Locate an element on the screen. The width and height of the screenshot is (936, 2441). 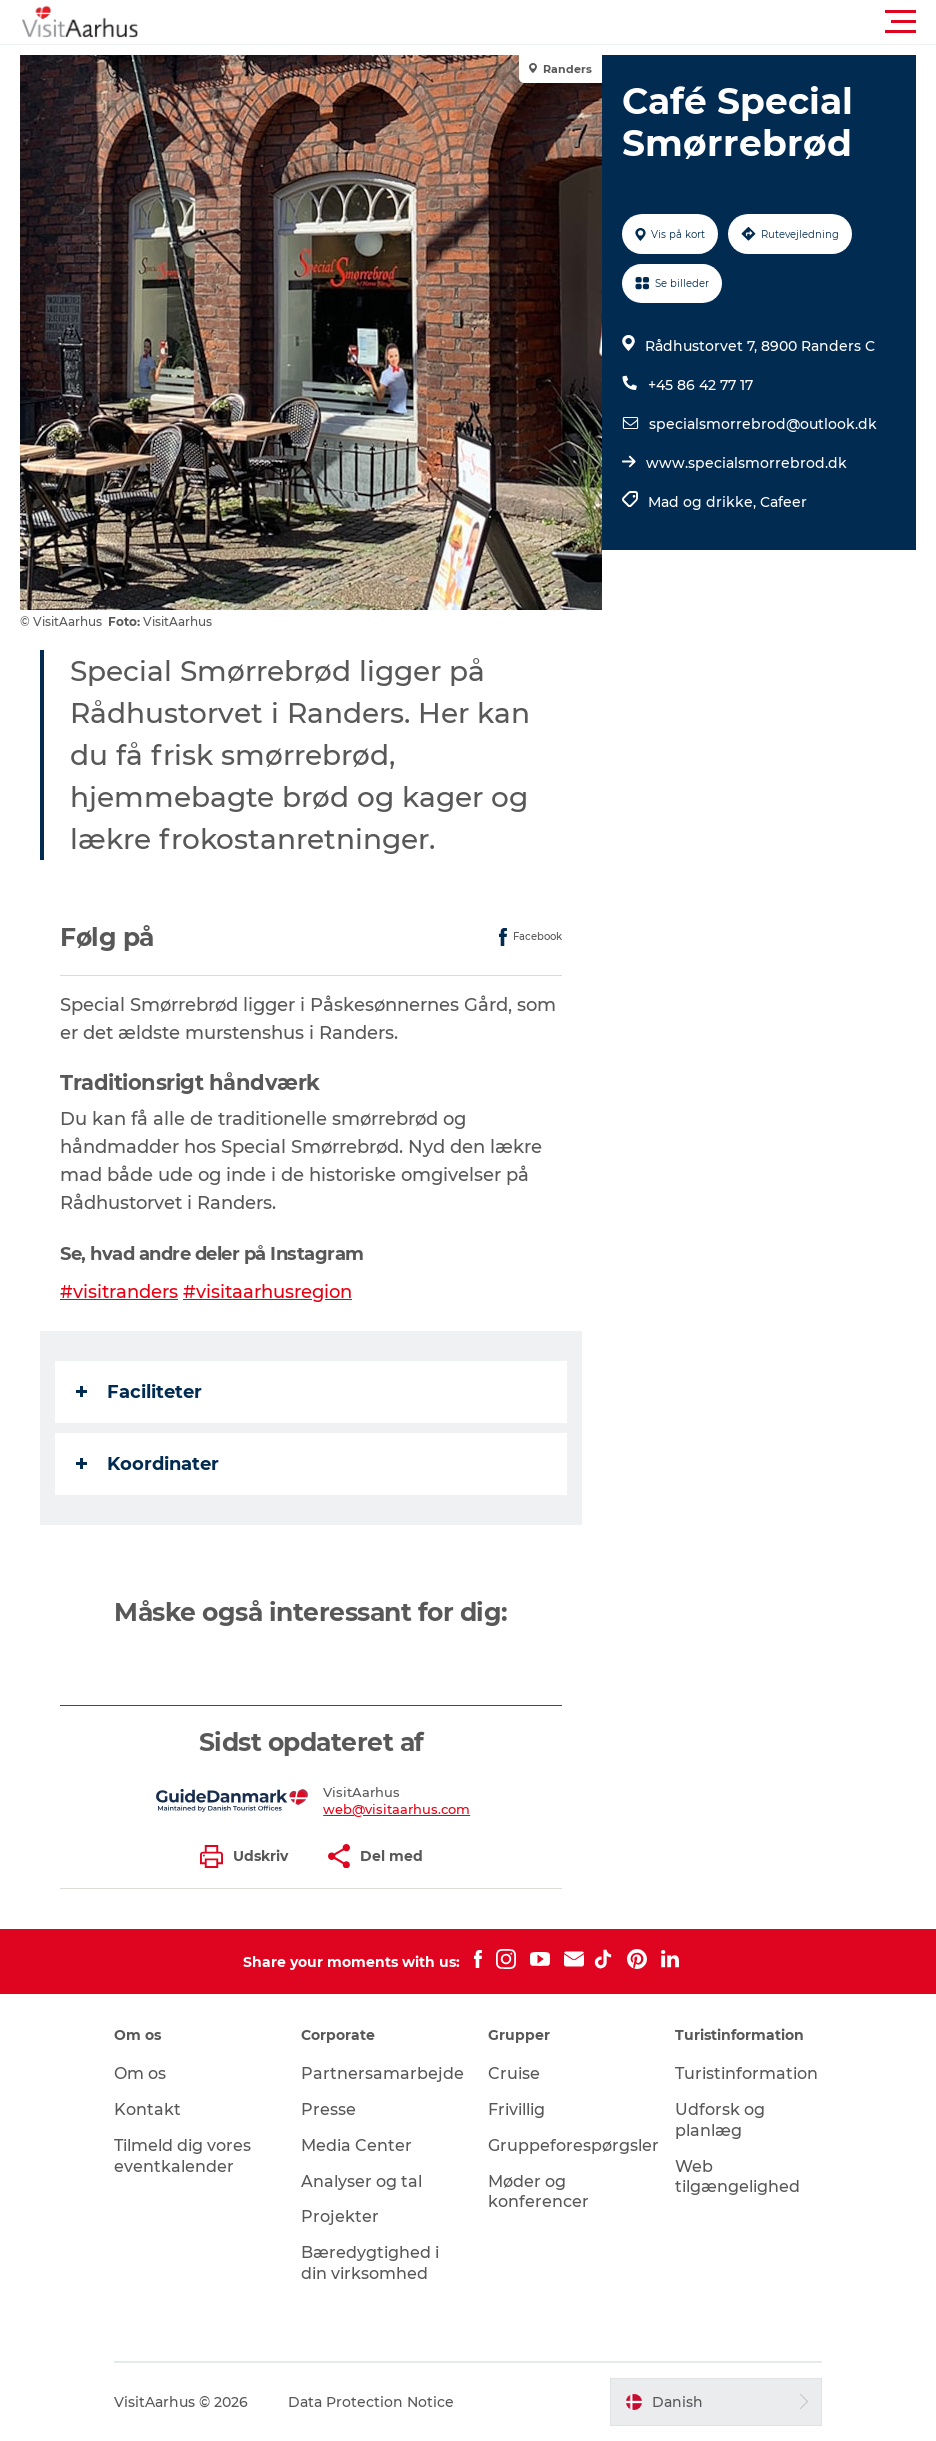
web@visitaarhus.com is located at coordinates (396, 1809).